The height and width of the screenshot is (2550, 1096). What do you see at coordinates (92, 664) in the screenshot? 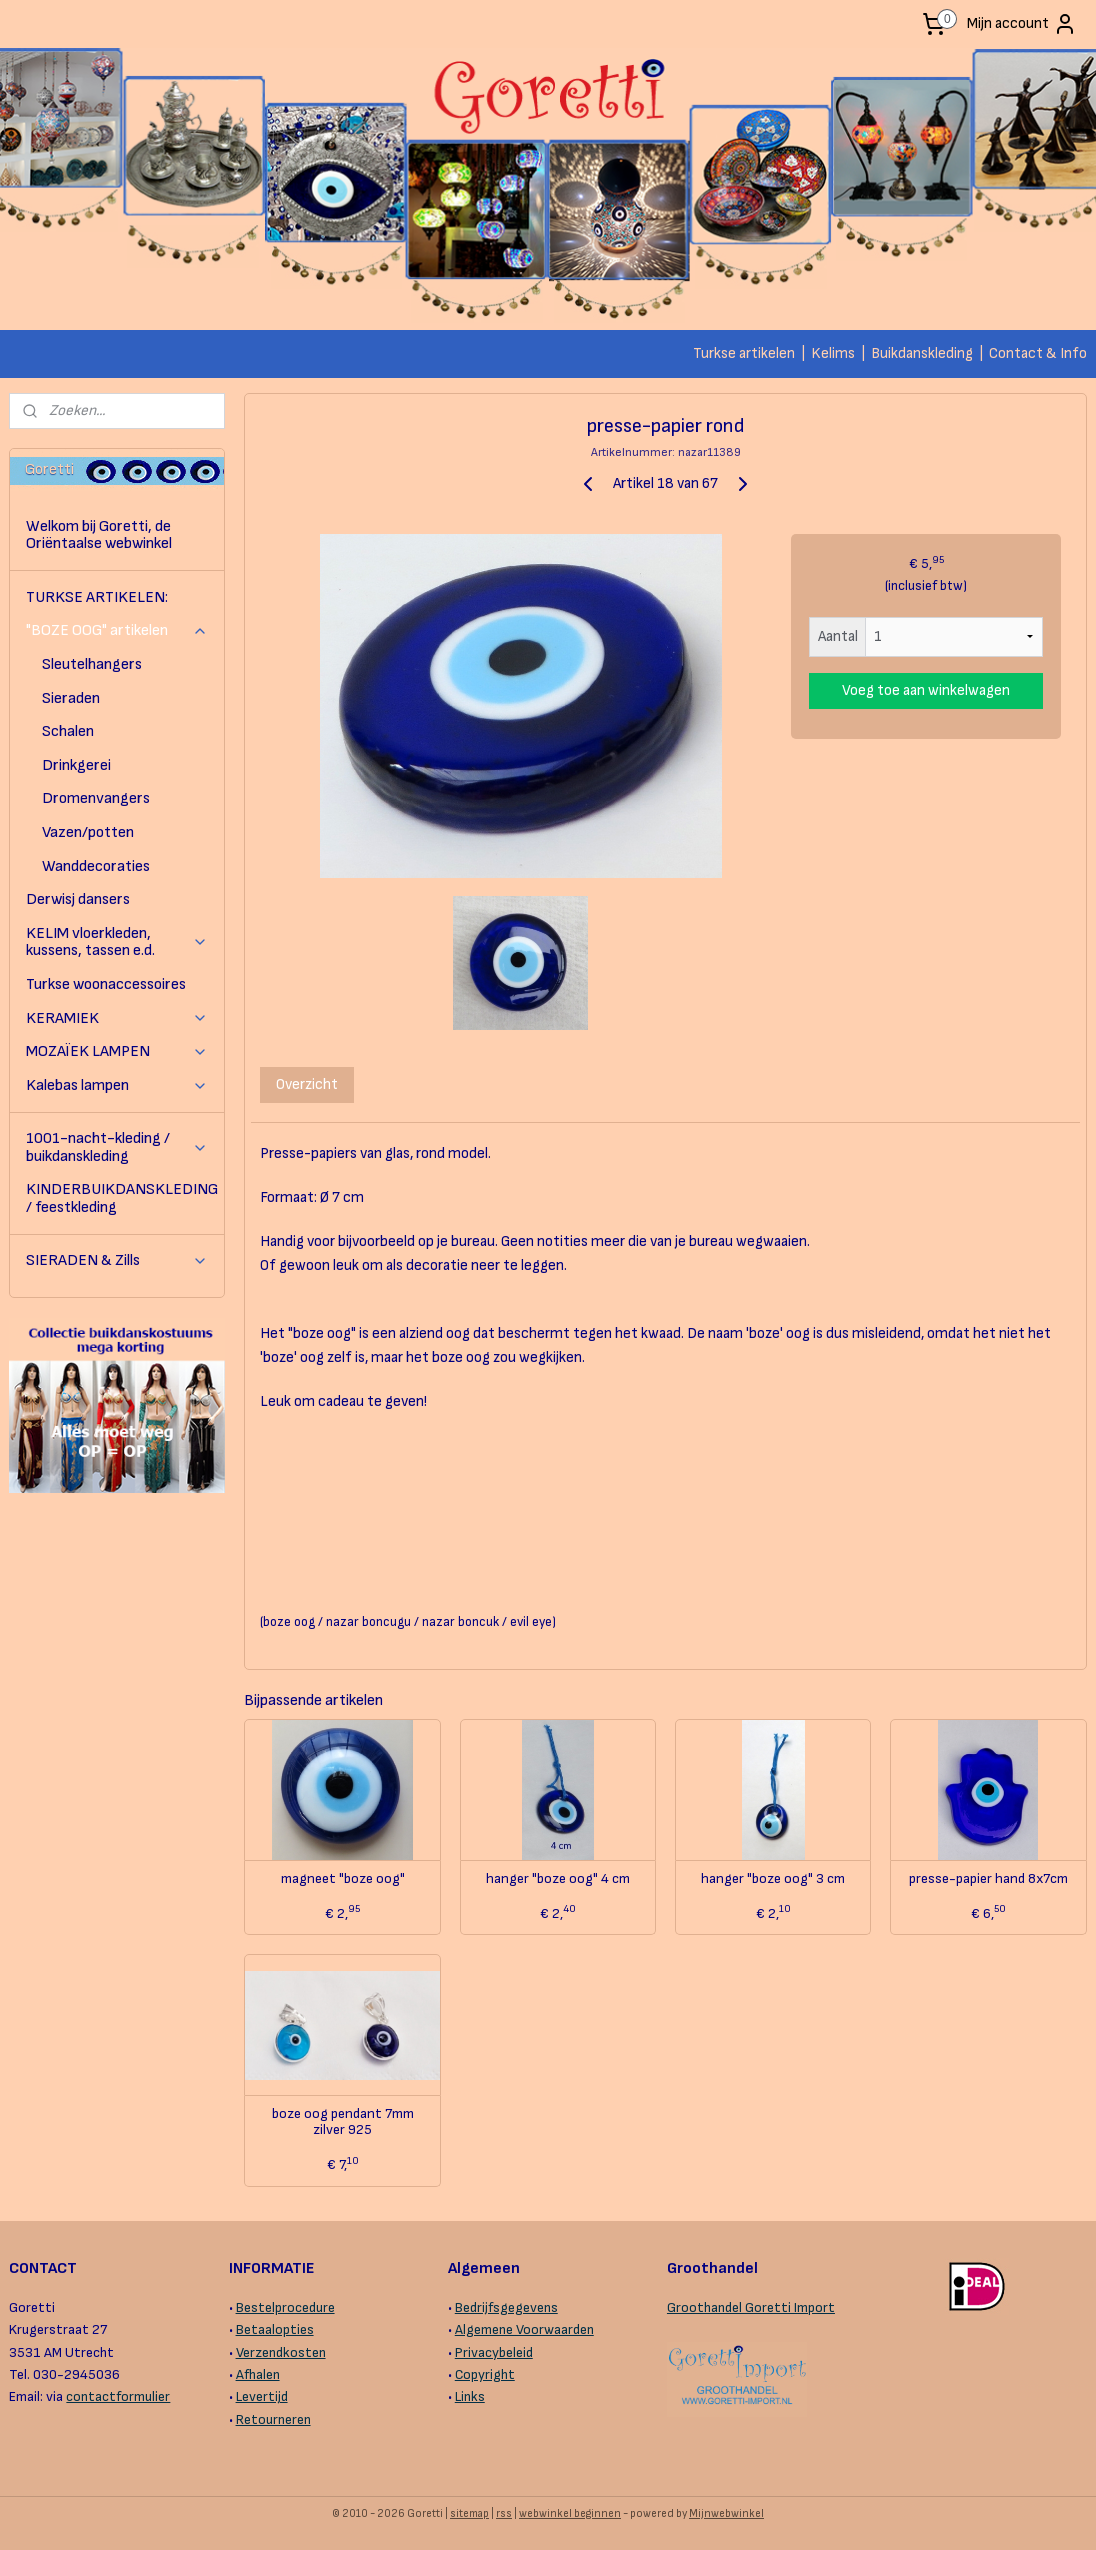
I see `Sleutelhangers` at bounding box center [92, 664].